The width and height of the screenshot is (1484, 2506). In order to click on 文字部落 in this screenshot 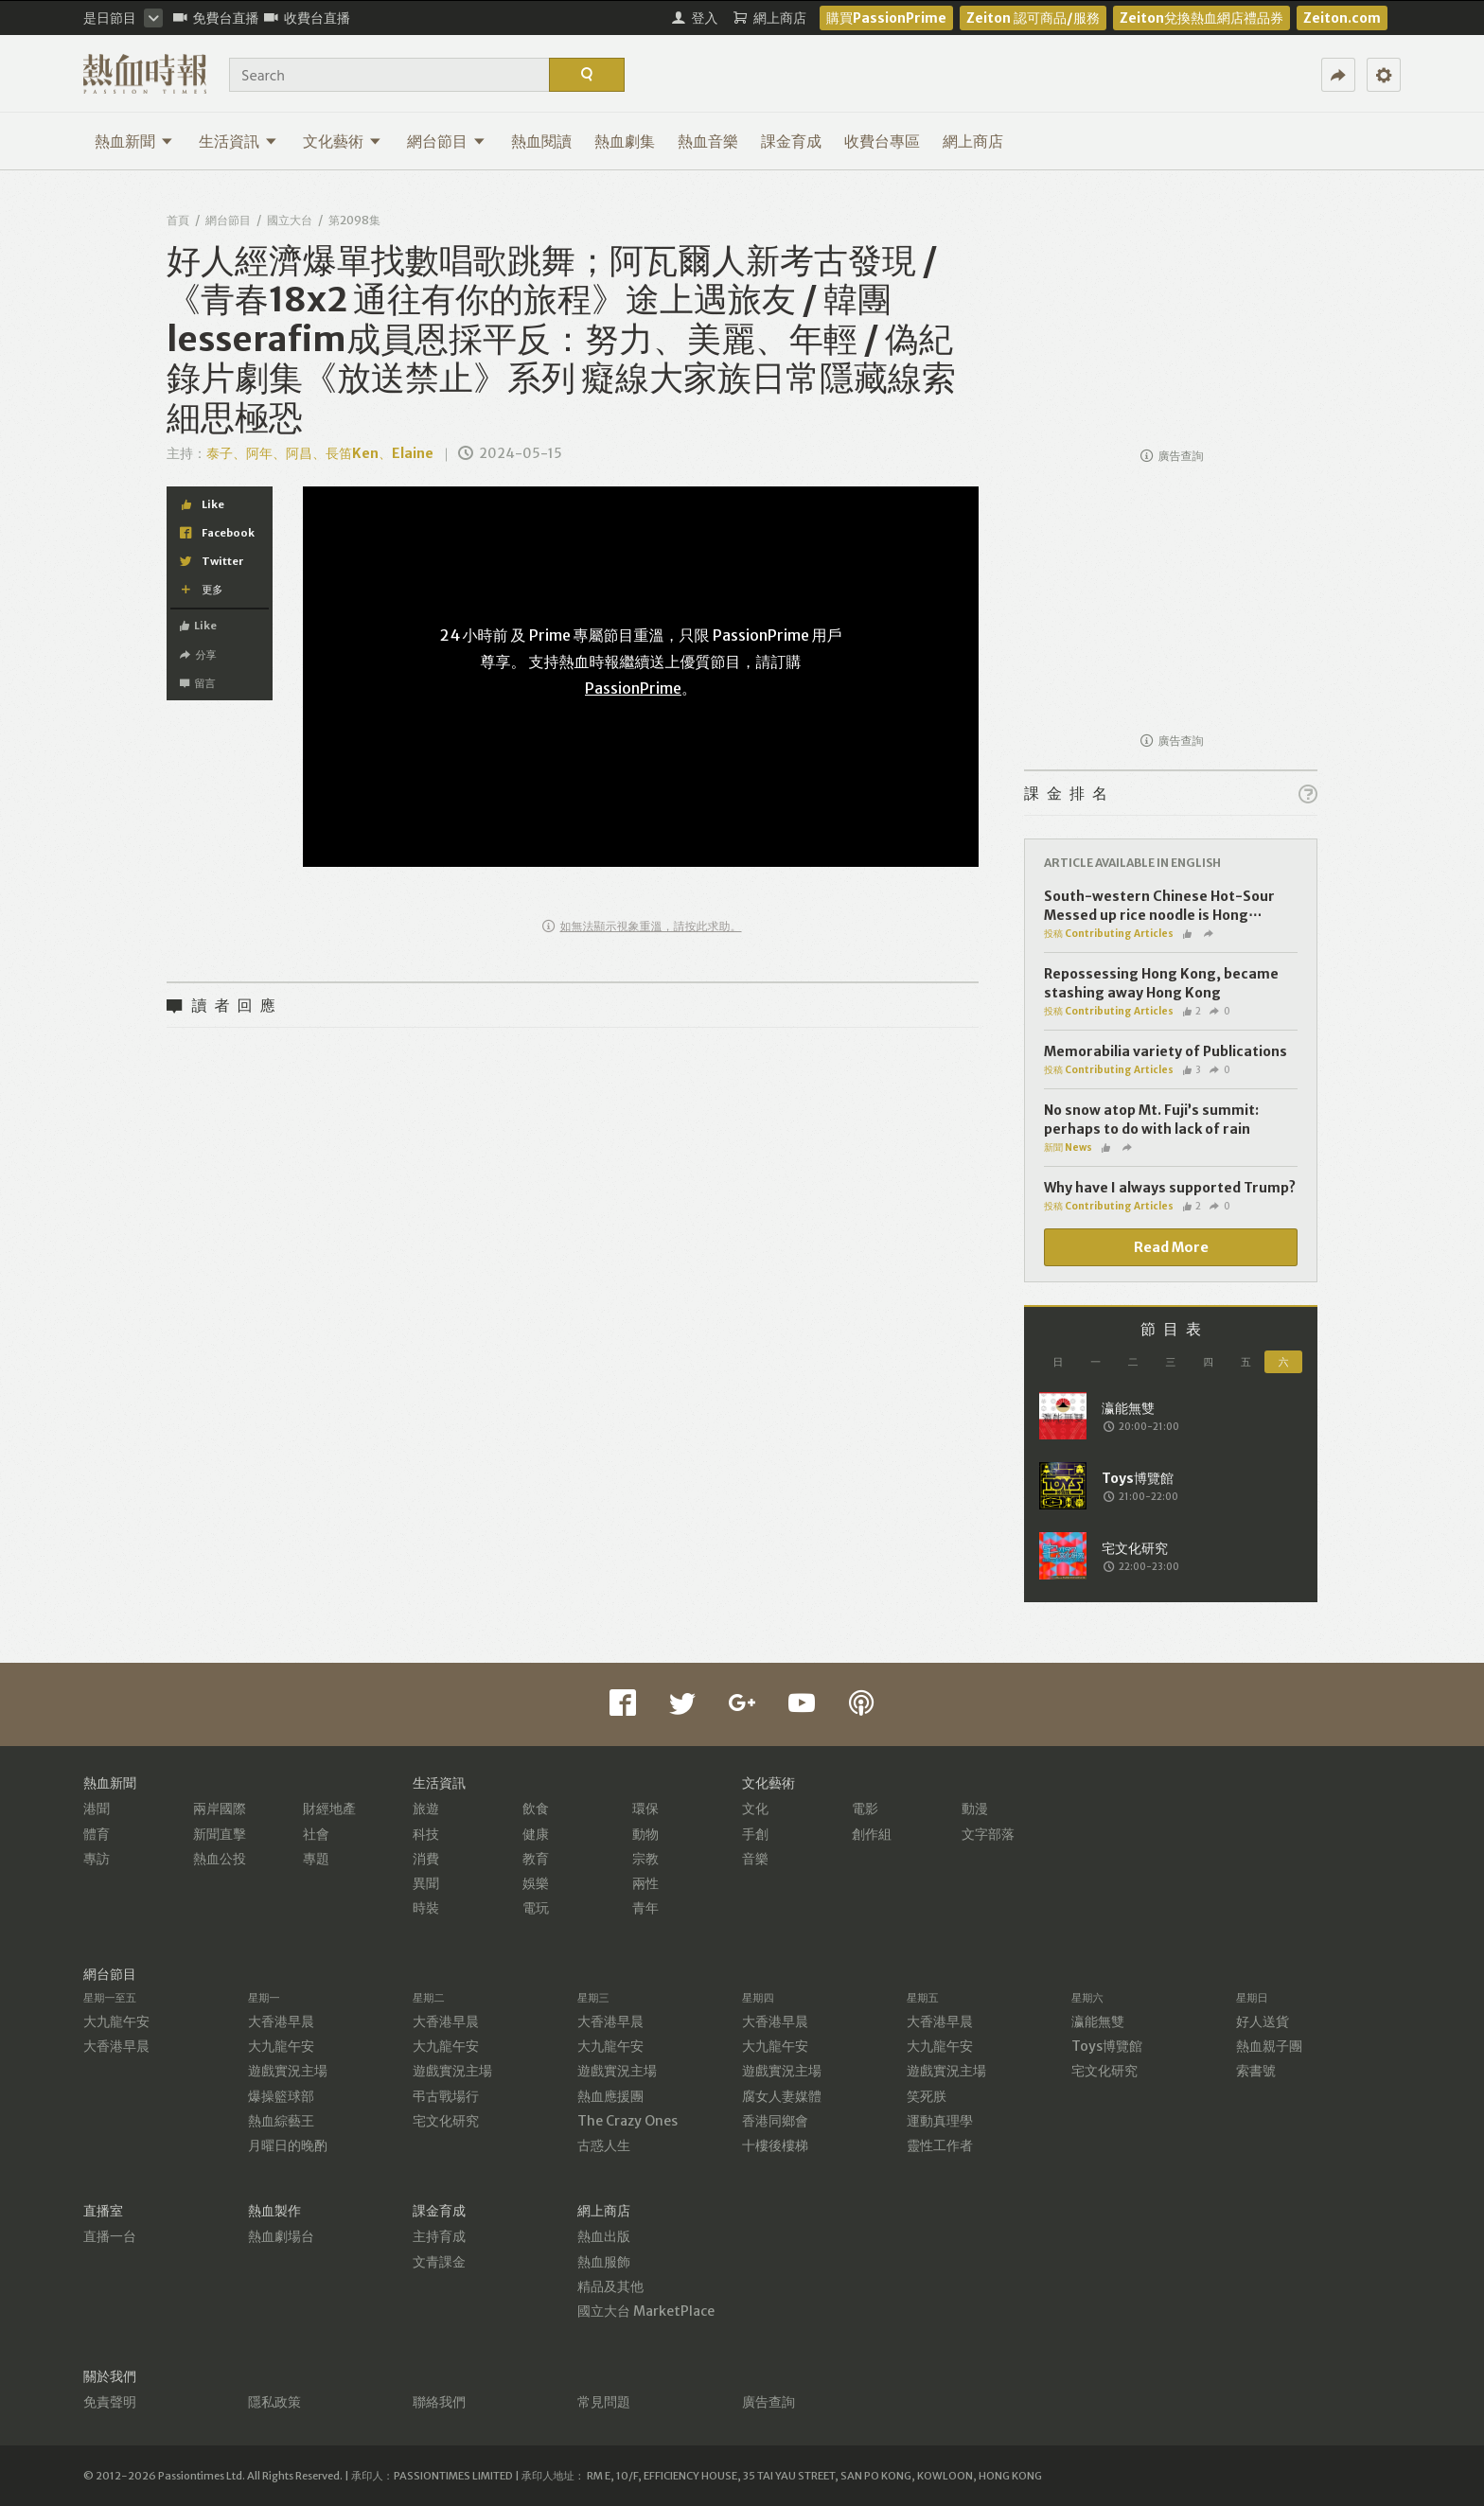, I will do `click(988, 1834)`.